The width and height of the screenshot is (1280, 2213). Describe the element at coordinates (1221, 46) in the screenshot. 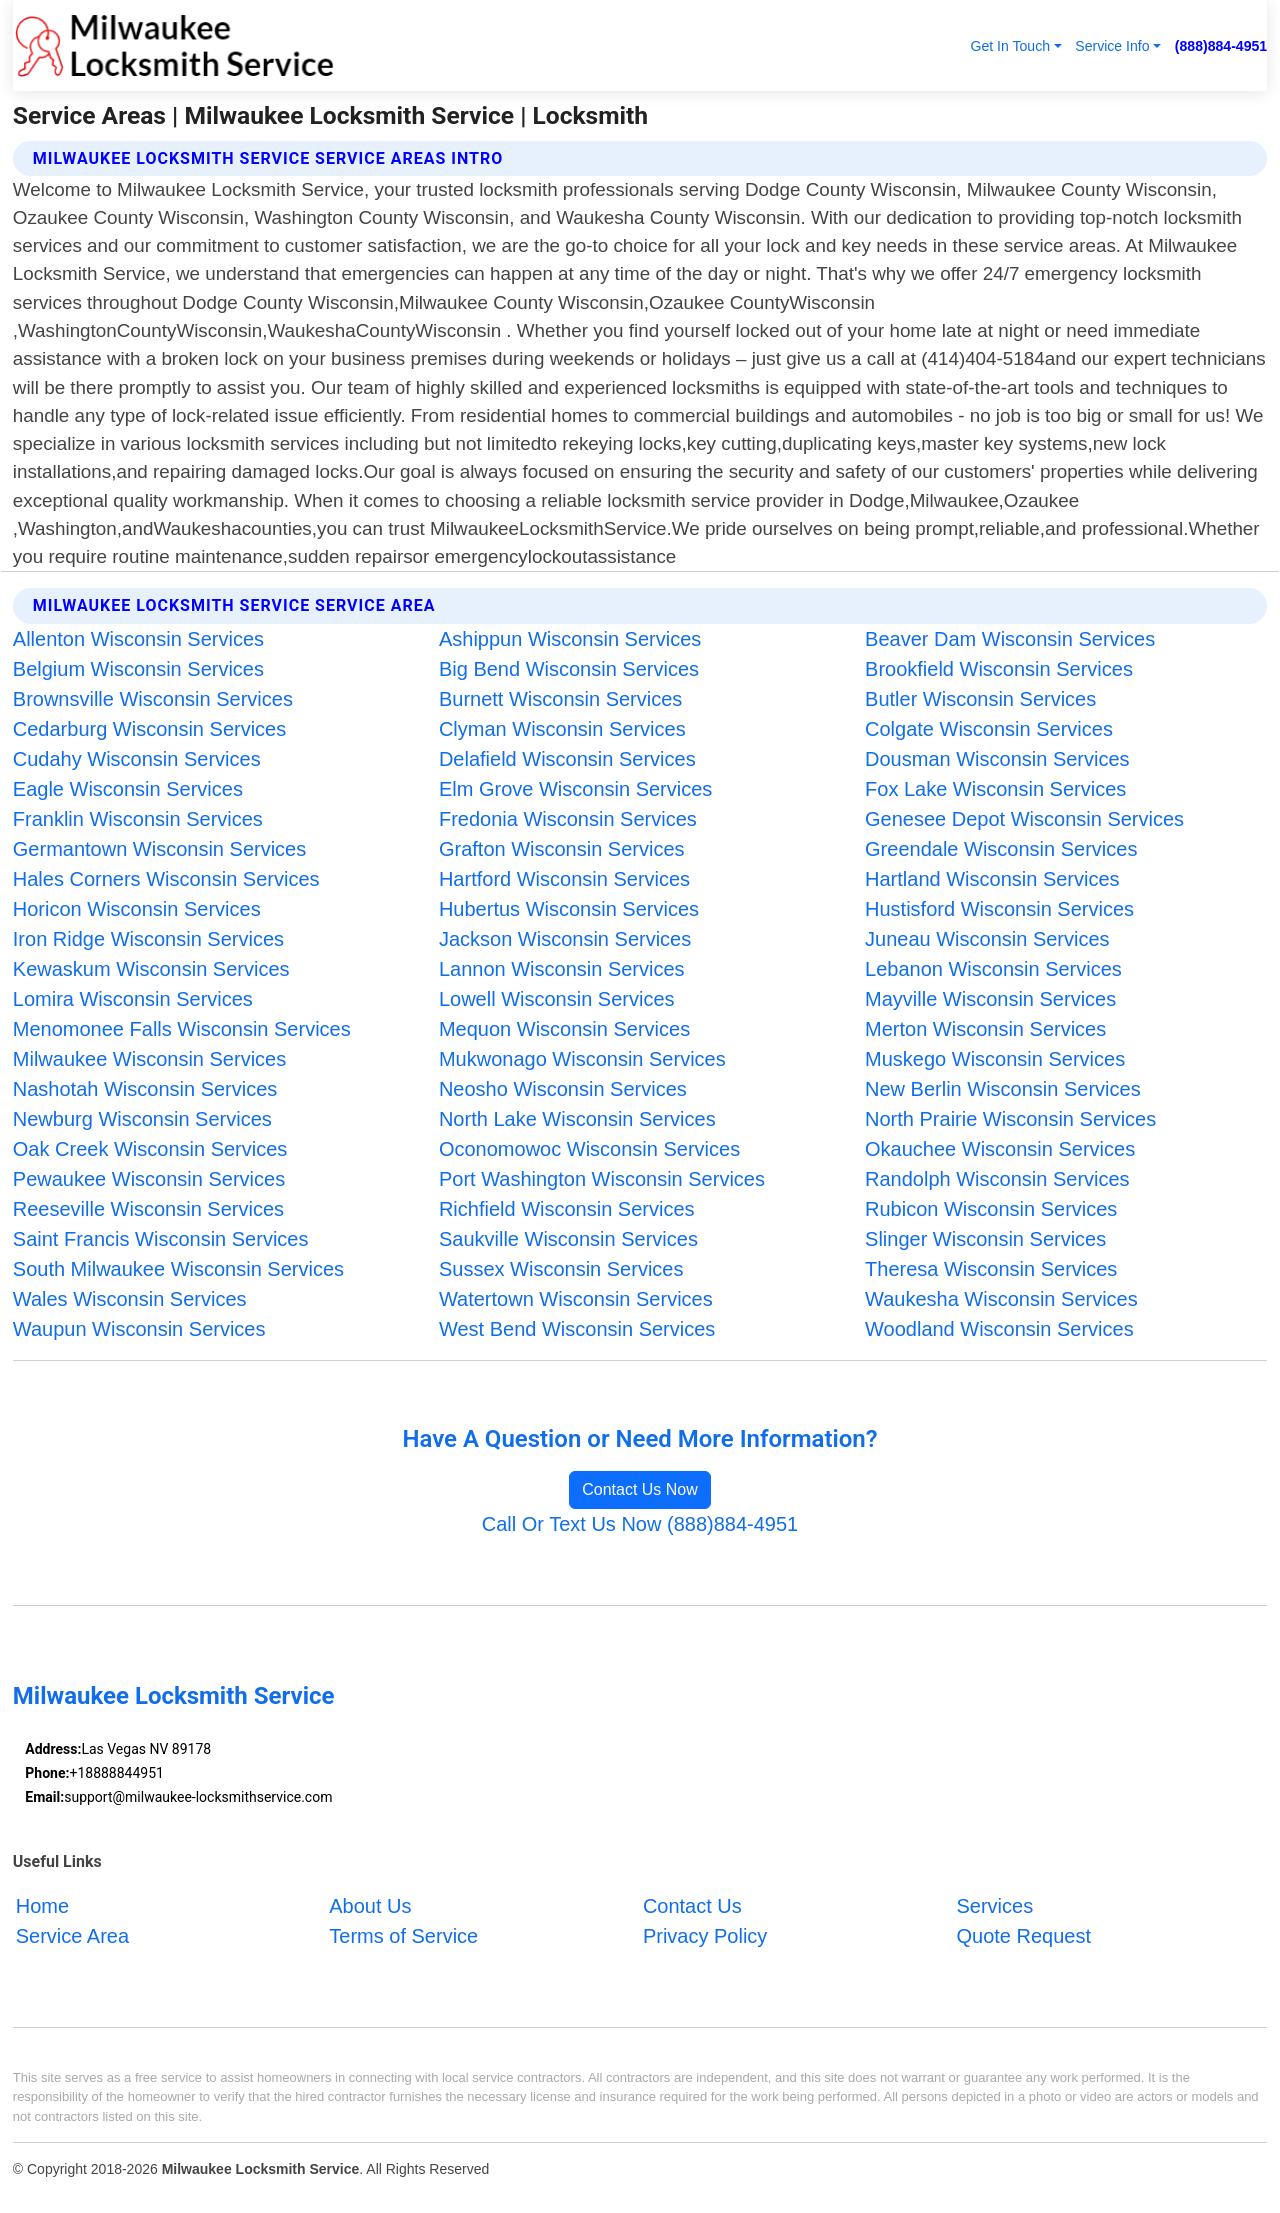

I see `(888)884-4951` at that location.